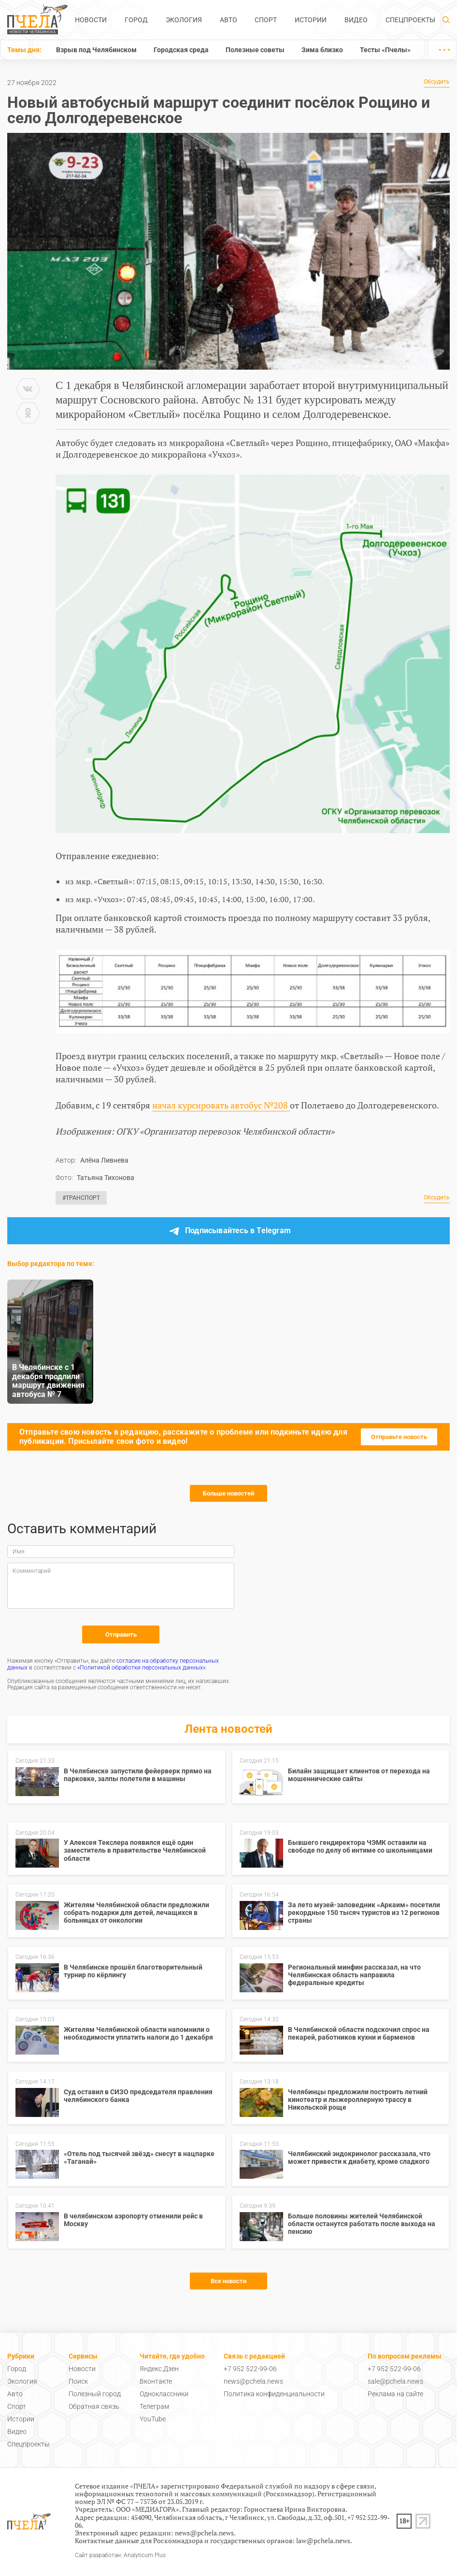  Describe the element at coordinates (81, 1197) in the screenshot. I see `#Транспорт` at that location.